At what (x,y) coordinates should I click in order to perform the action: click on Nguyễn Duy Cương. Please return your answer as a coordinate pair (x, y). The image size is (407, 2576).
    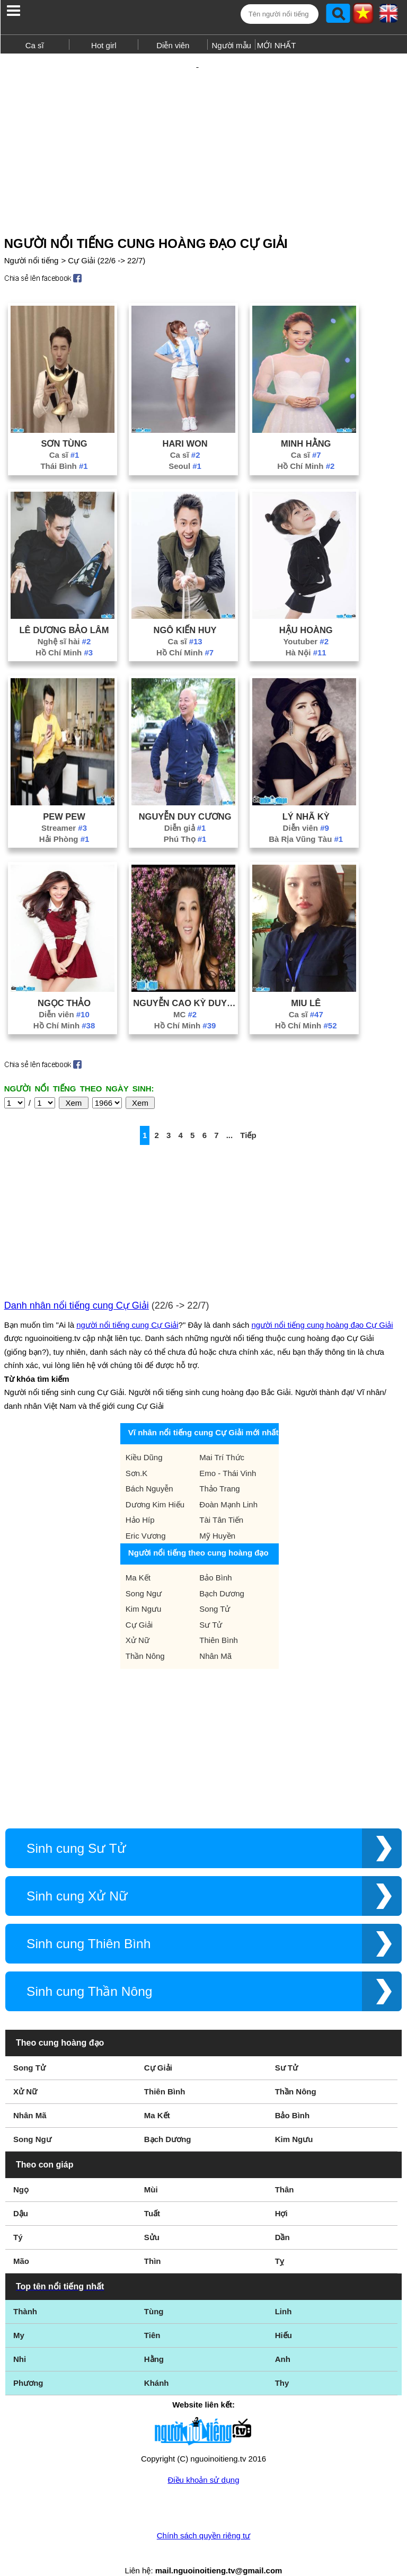
    Looking at the image, I should click on (185, 798).